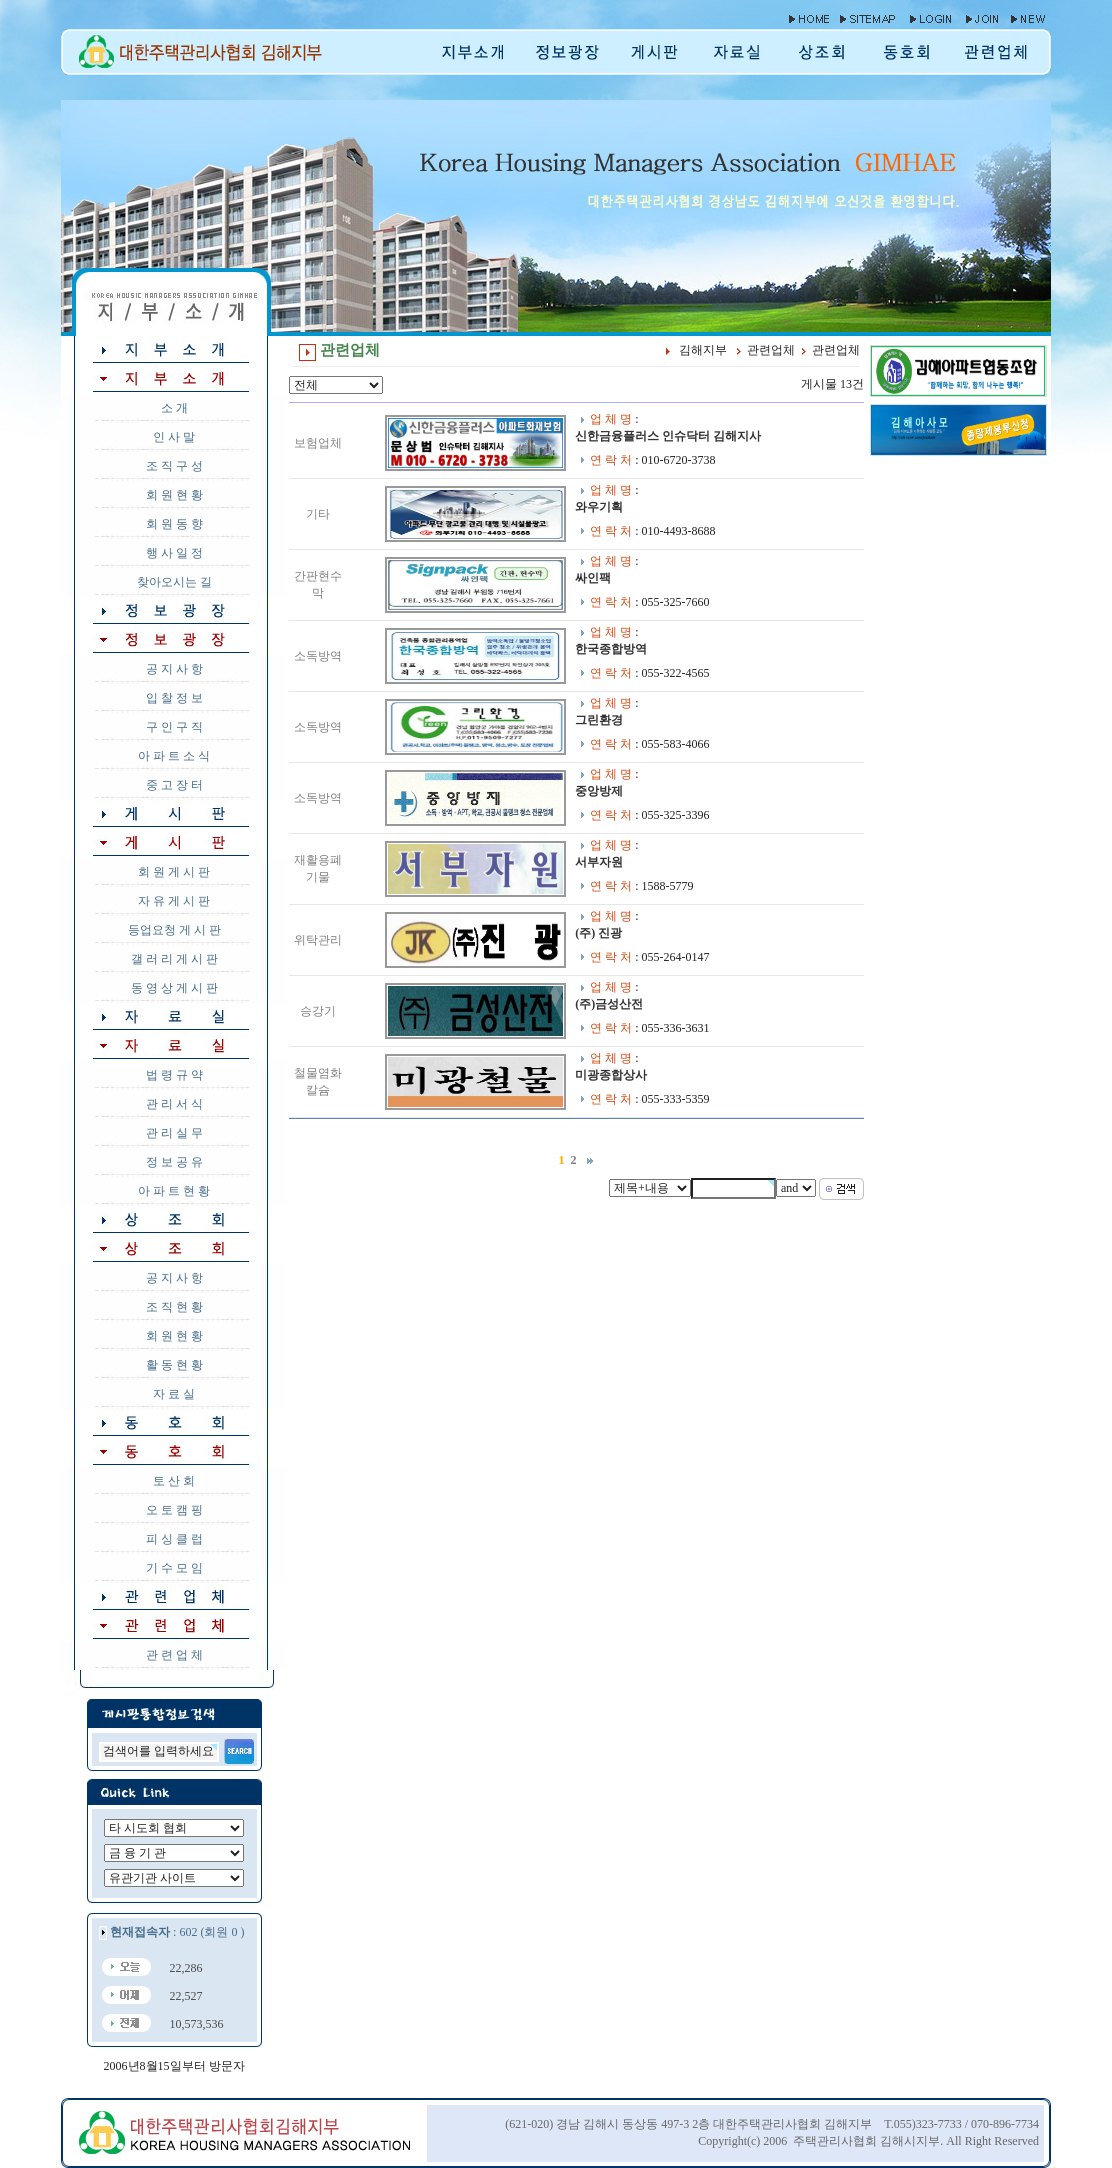 The image size is (1112, 2168). What do you see at coordinates (174, 988) in the screenshot?
I see `동 영 상 게 시 판` at bounding box center [174, 988].